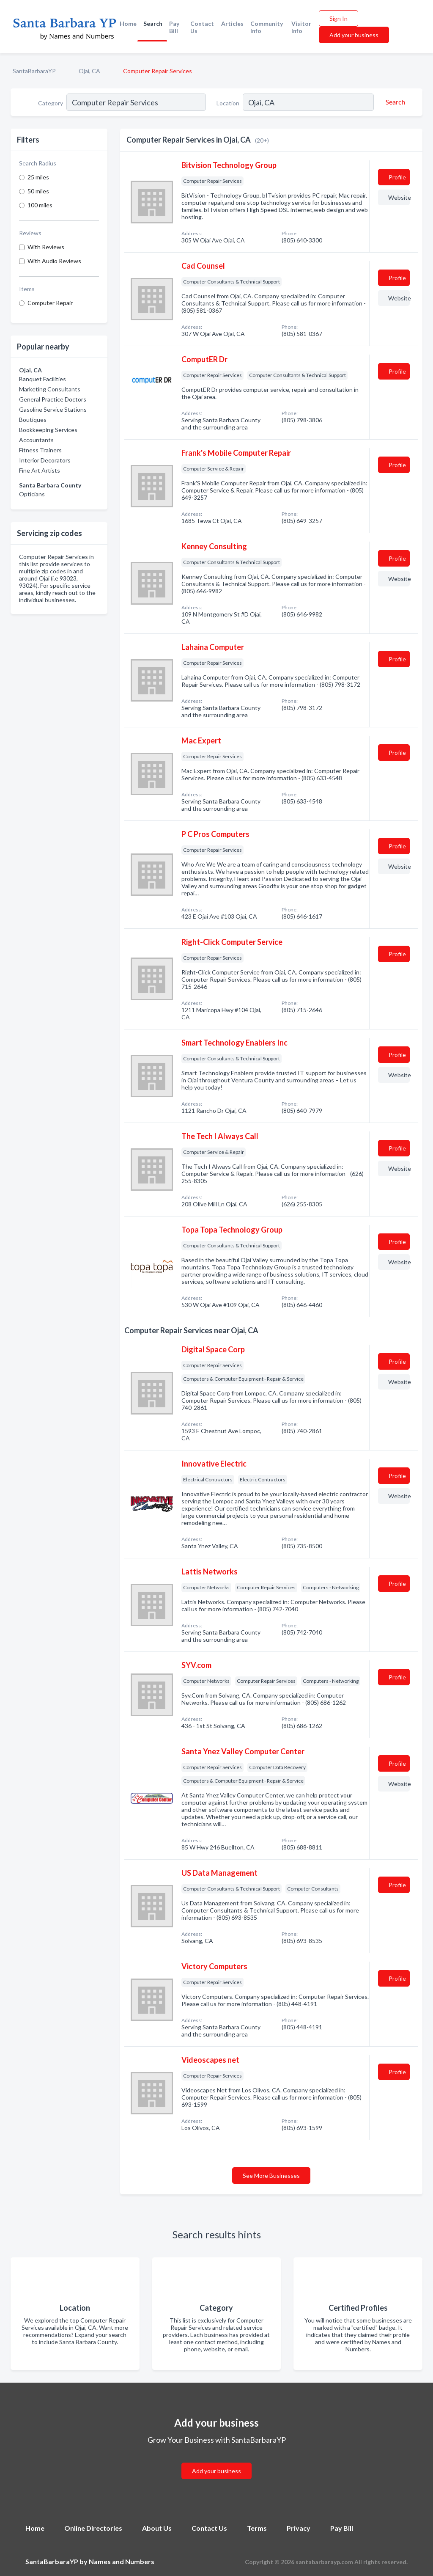  I want to click on Sign In, so click(338, 18).